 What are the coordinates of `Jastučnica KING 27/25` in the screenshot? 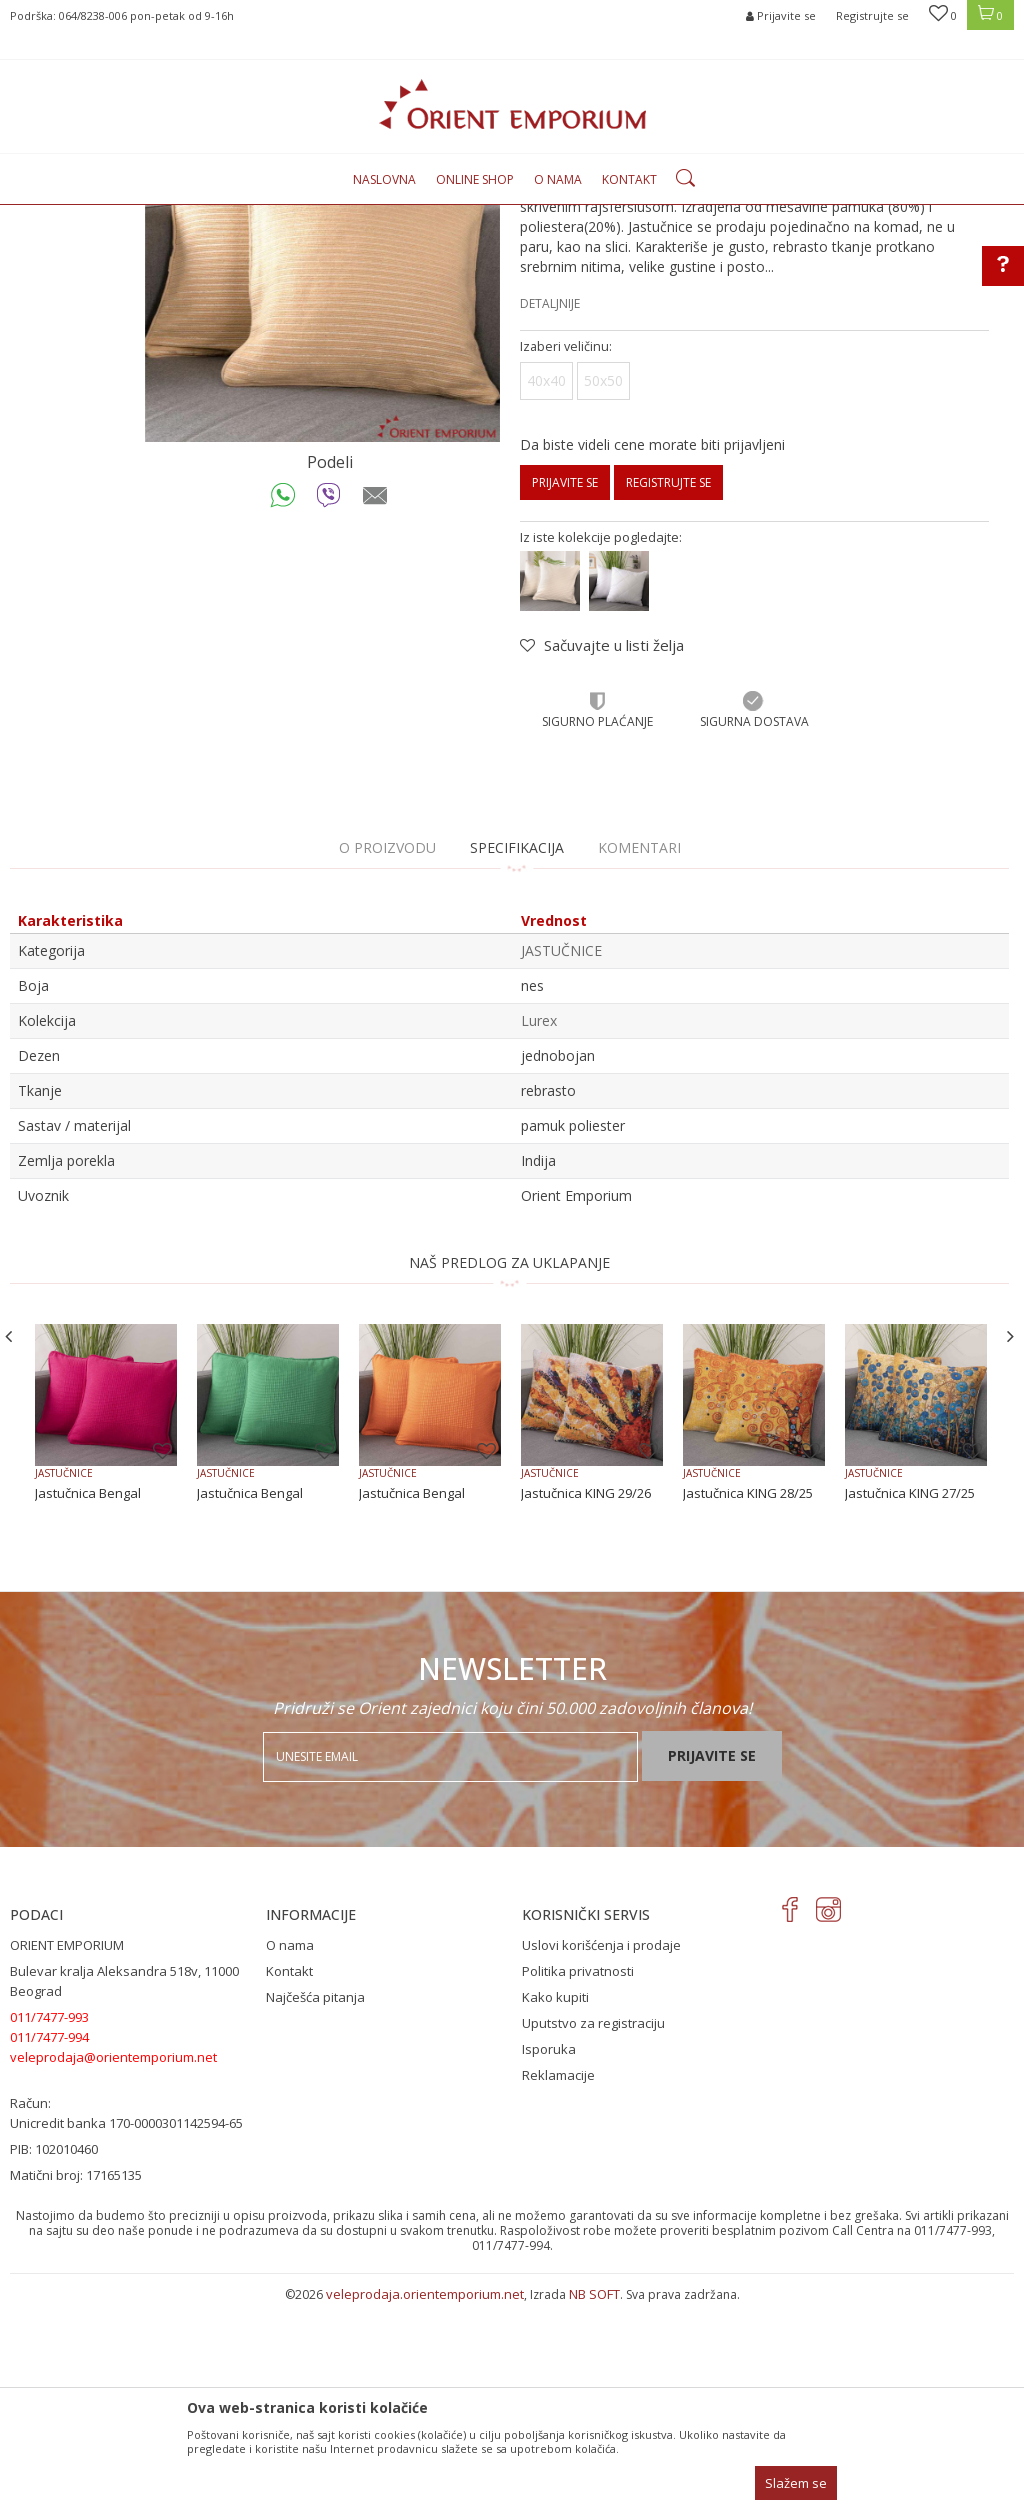 It's located at (910, 1698).